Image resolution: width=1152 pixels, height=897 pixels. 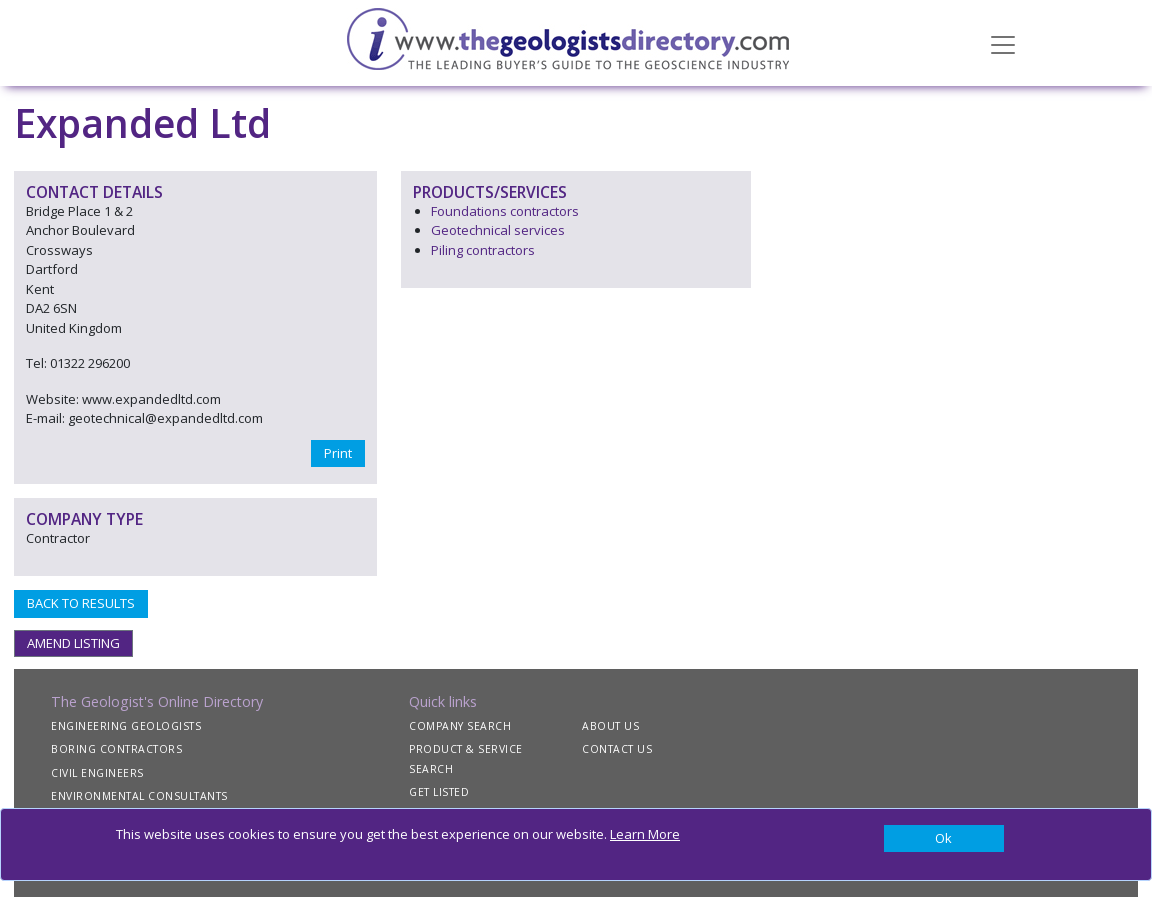 I want to click on [Close], so click(x=944, y=839).